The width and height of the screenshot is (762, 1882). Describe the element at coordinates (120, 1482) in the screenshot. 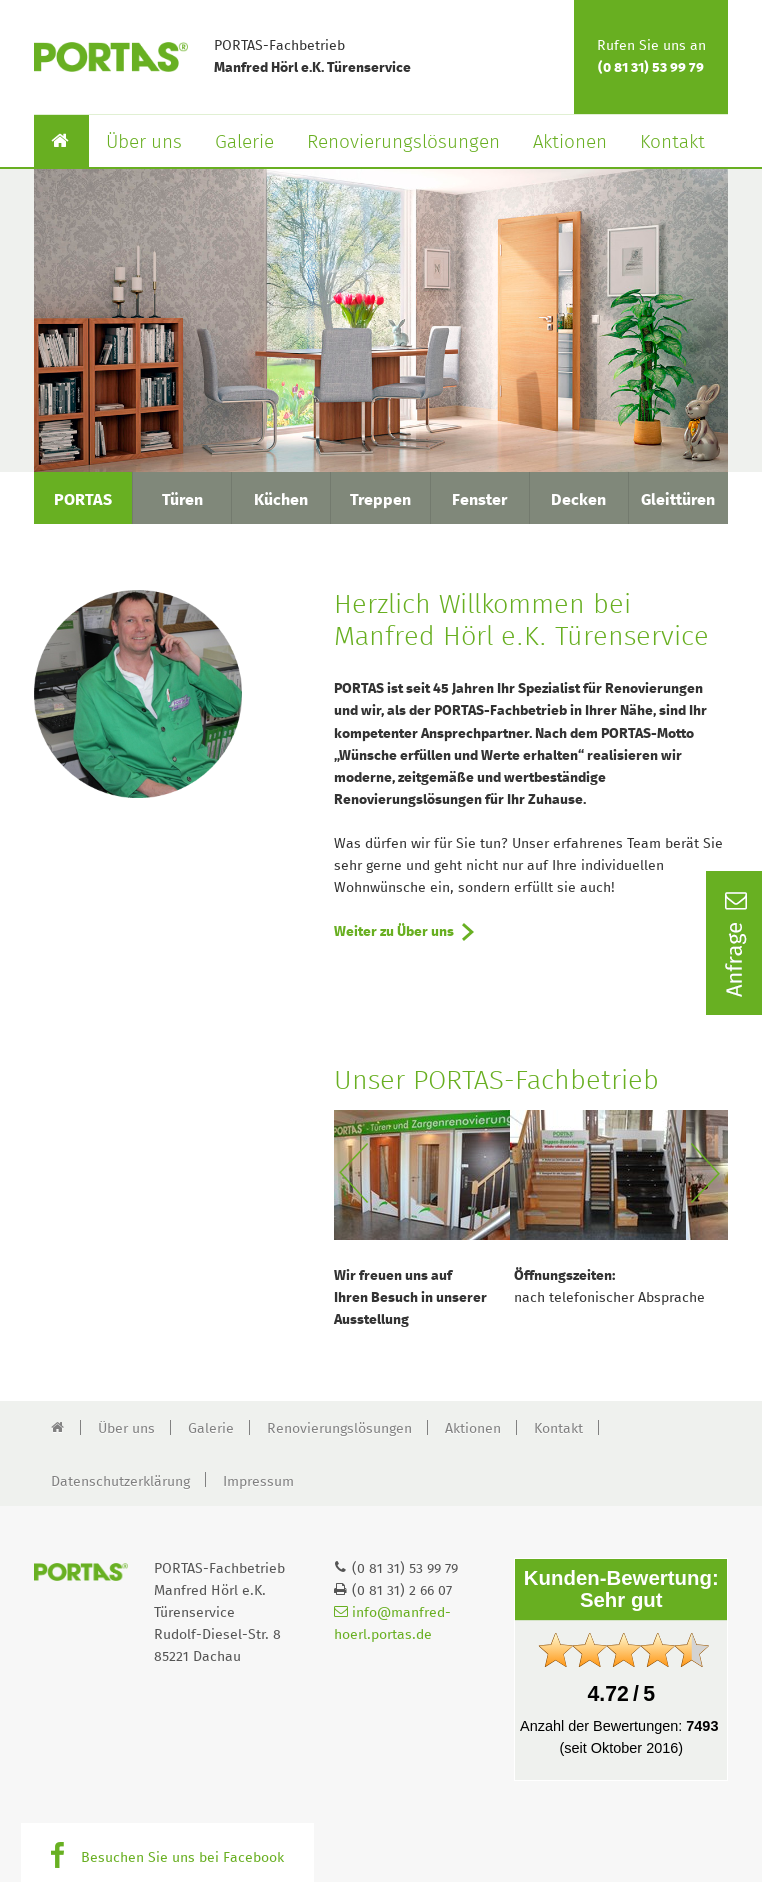

I see `Datenschutzerklärung` at that location.